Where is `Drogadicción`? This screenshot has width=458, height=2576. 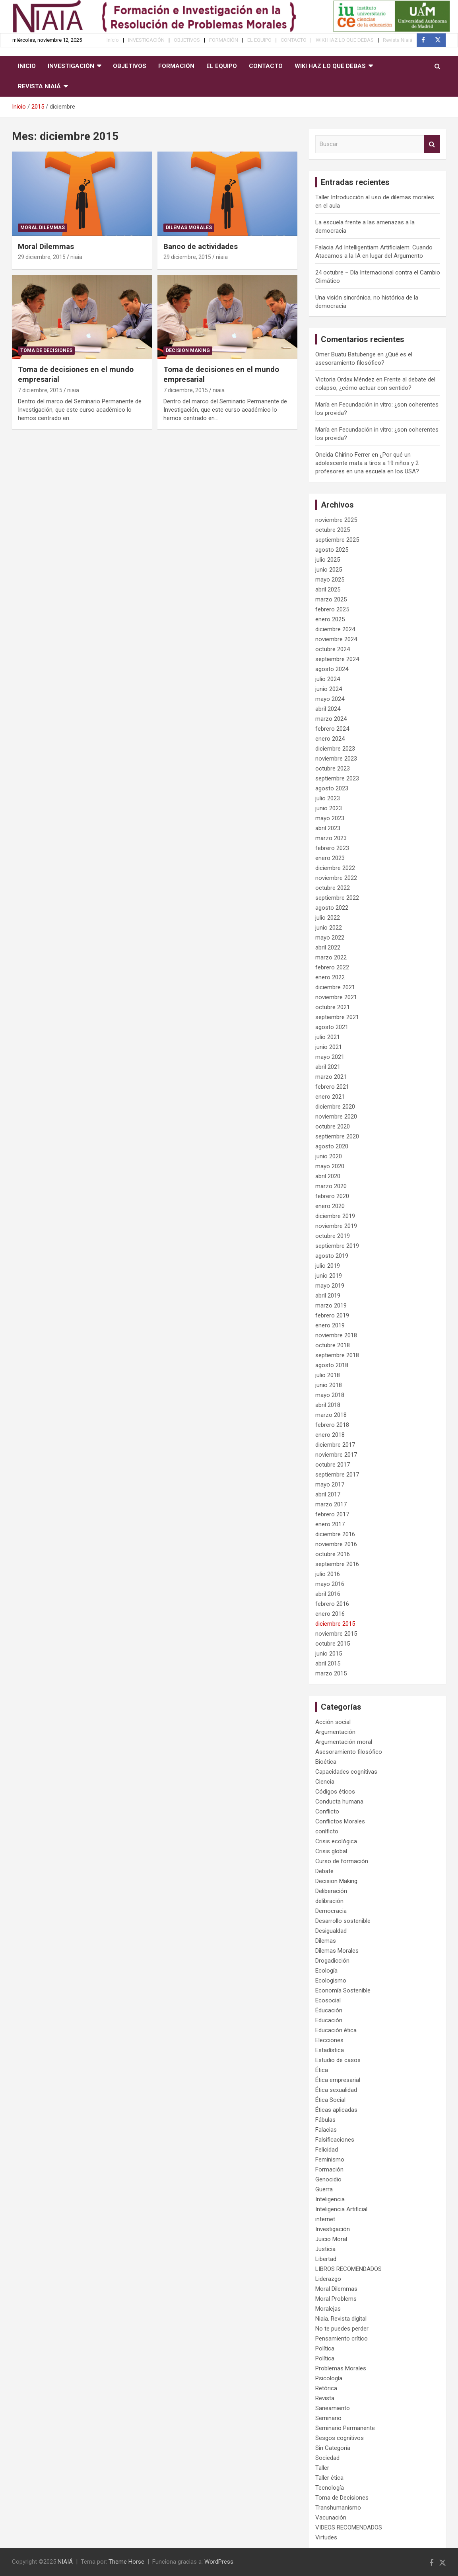
Drogadicción is located at coordinates (332, 1960).